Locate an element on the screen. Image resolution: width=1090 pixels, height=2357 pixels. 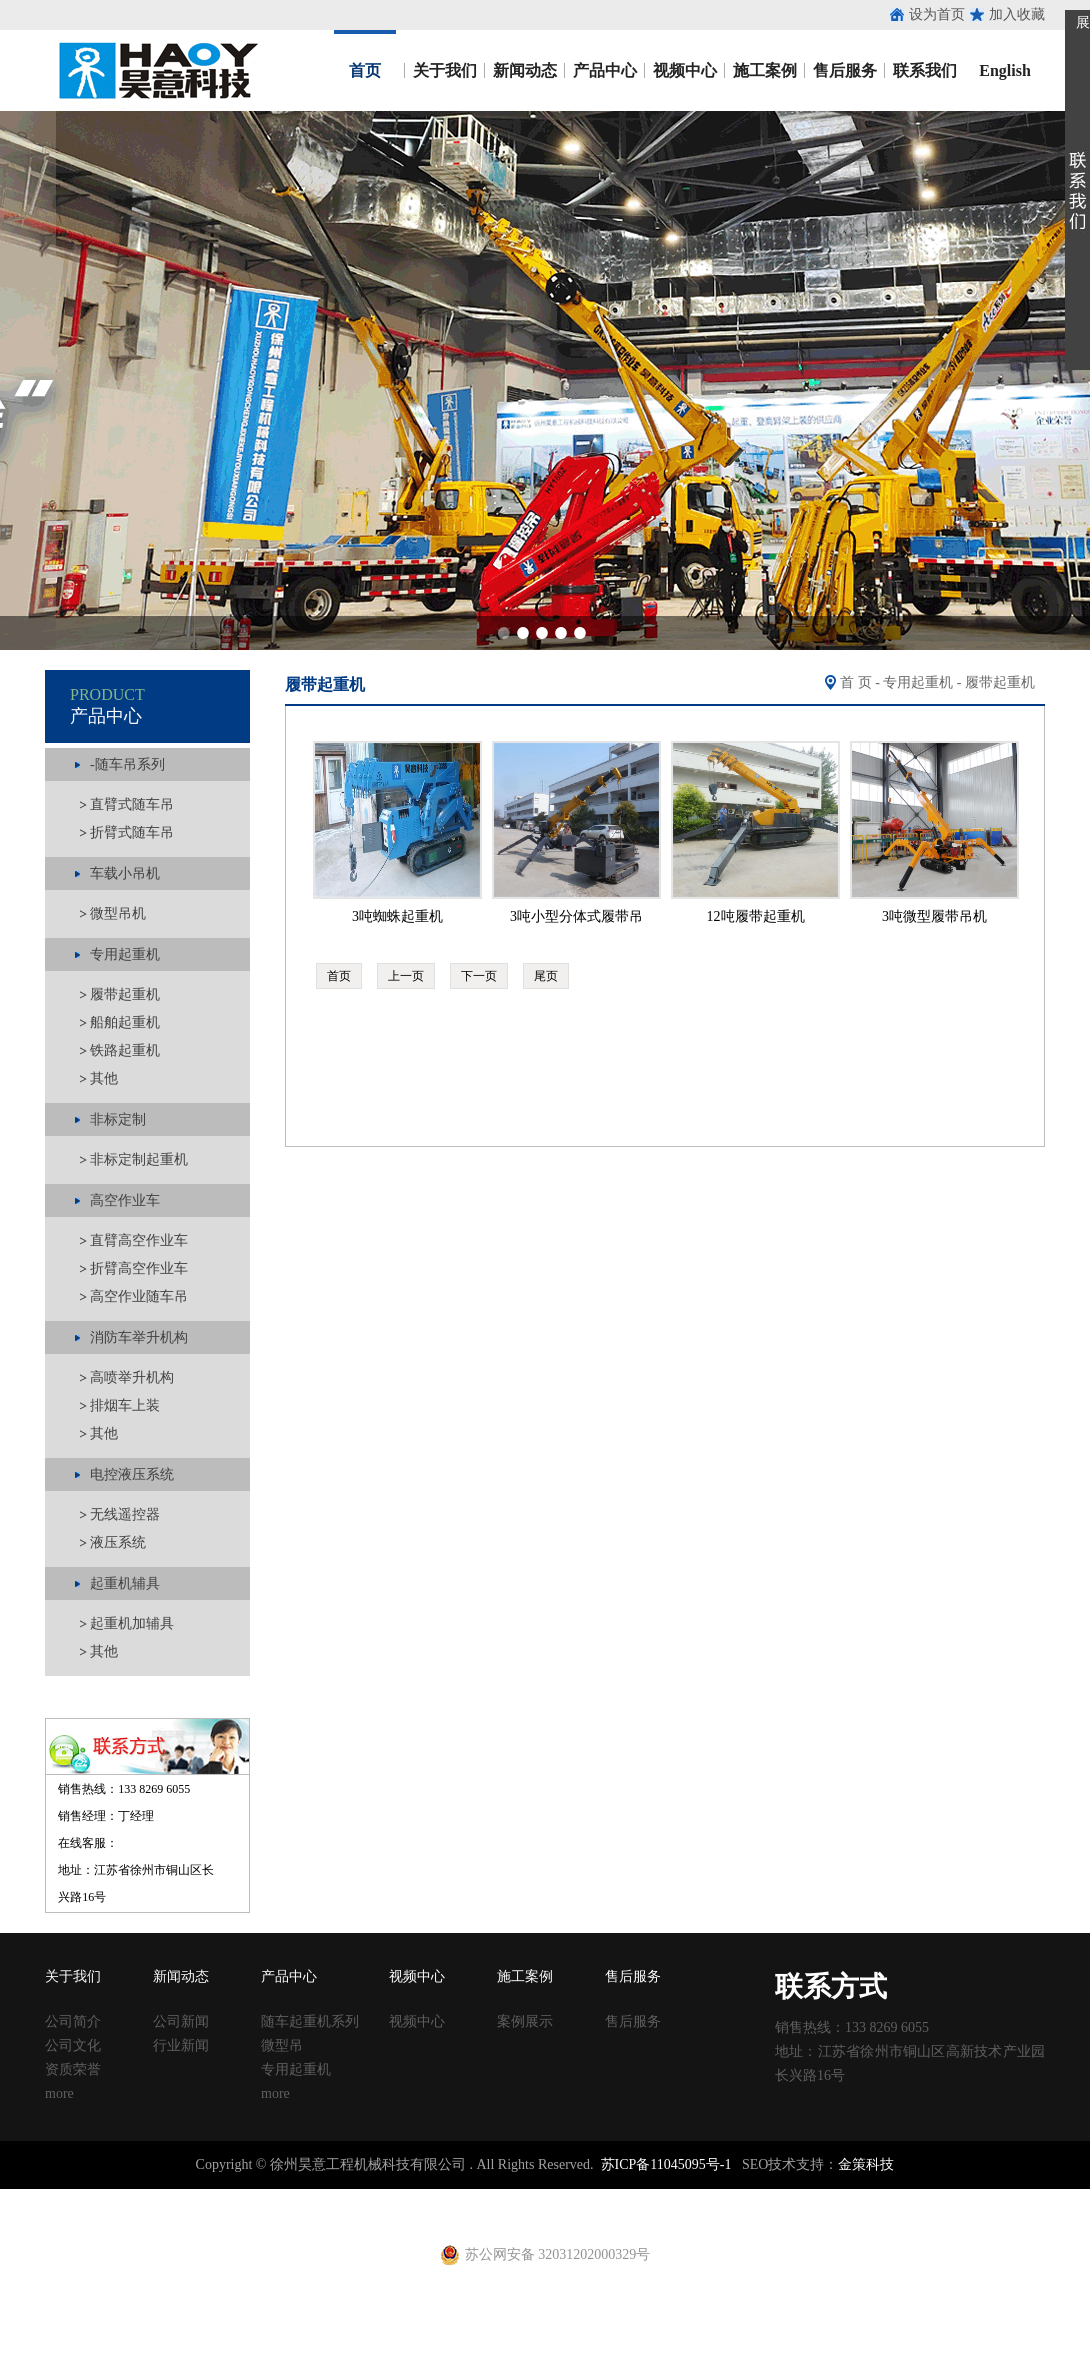
折臂式随车吊 is located at coordinates (132, 832).